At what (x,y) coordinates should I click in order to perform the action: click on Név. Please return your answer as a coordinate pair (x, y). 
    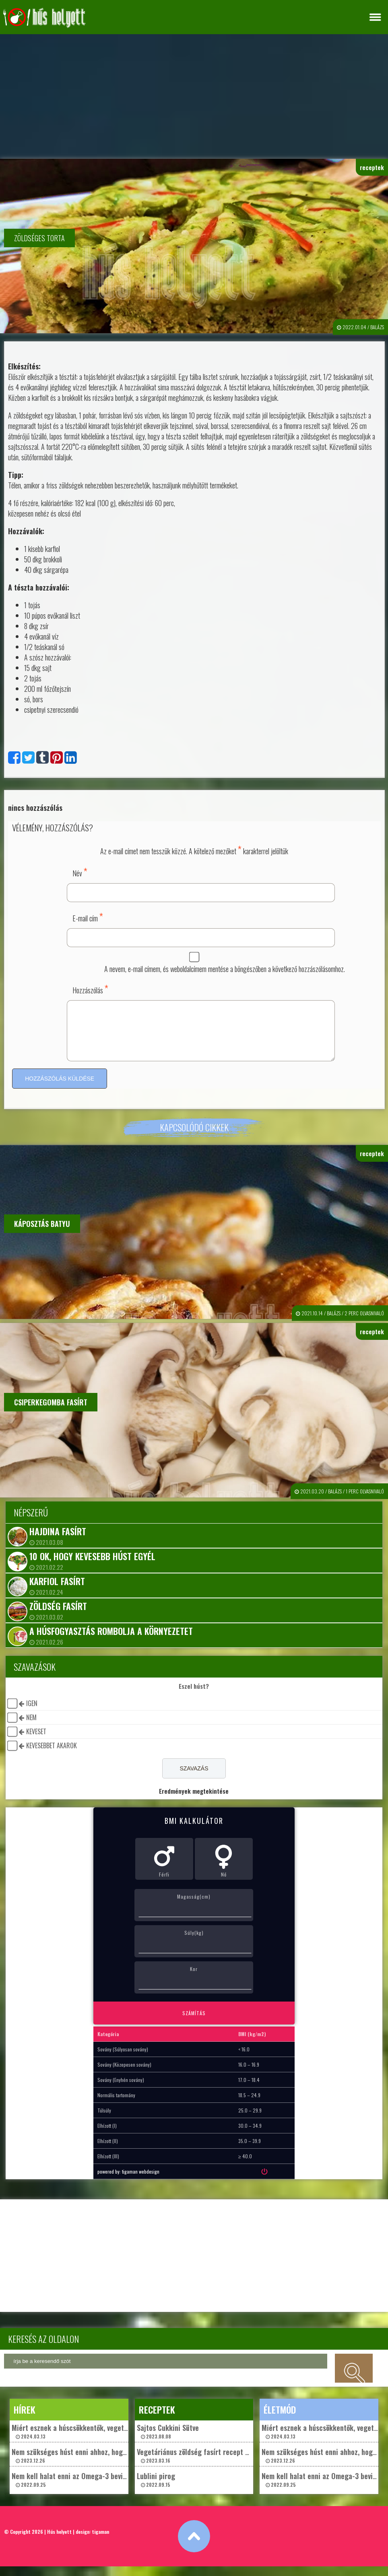
    Looking at the image, I should click on (79, 871).